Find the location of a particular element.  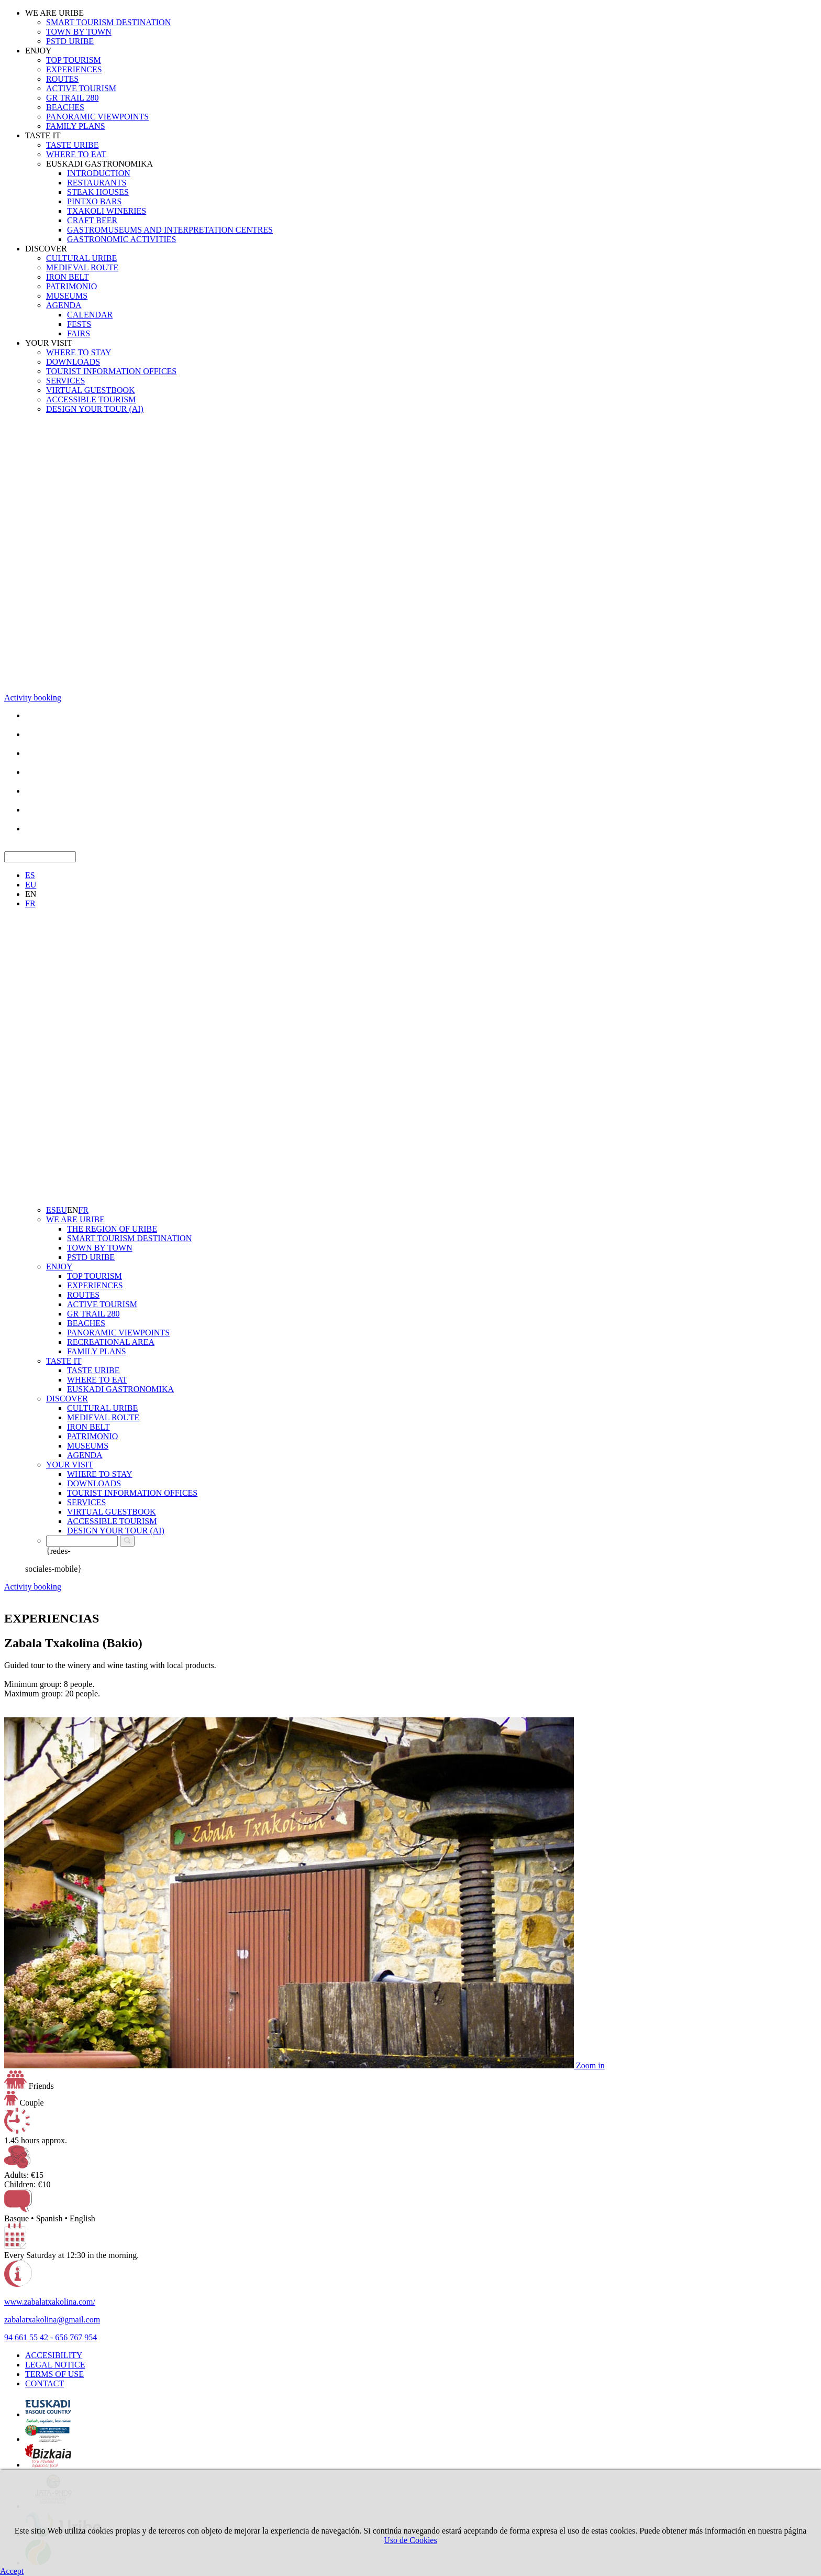

SERVICES is located at coordinates (65, 380).